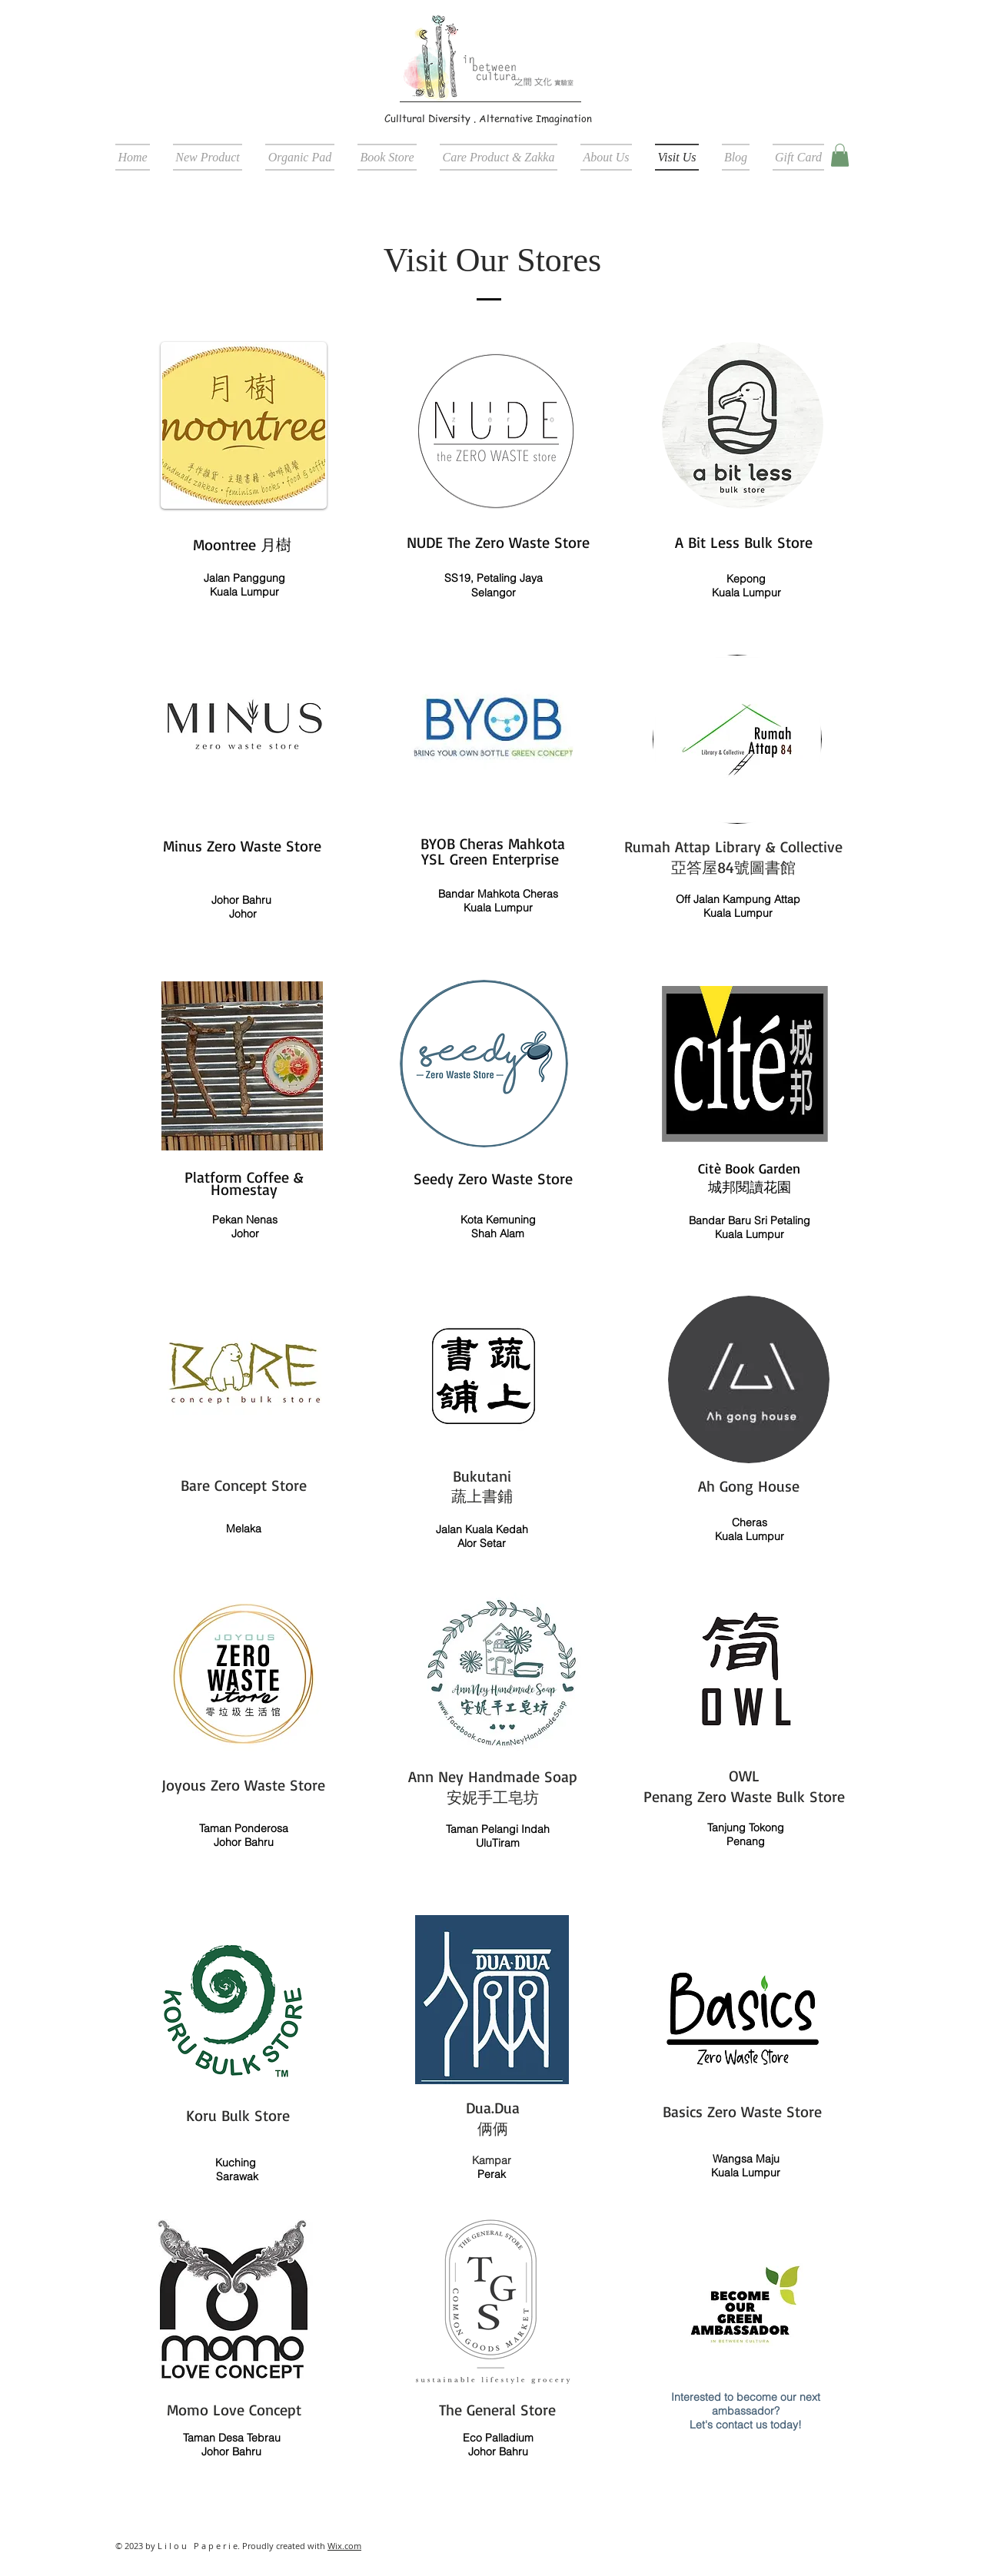 The width and height of the screenshot is (984, 2576). Describe the element at coordinates (742, 2111) in the screenshot. I see `Basics Zero Waste Store` at that location.